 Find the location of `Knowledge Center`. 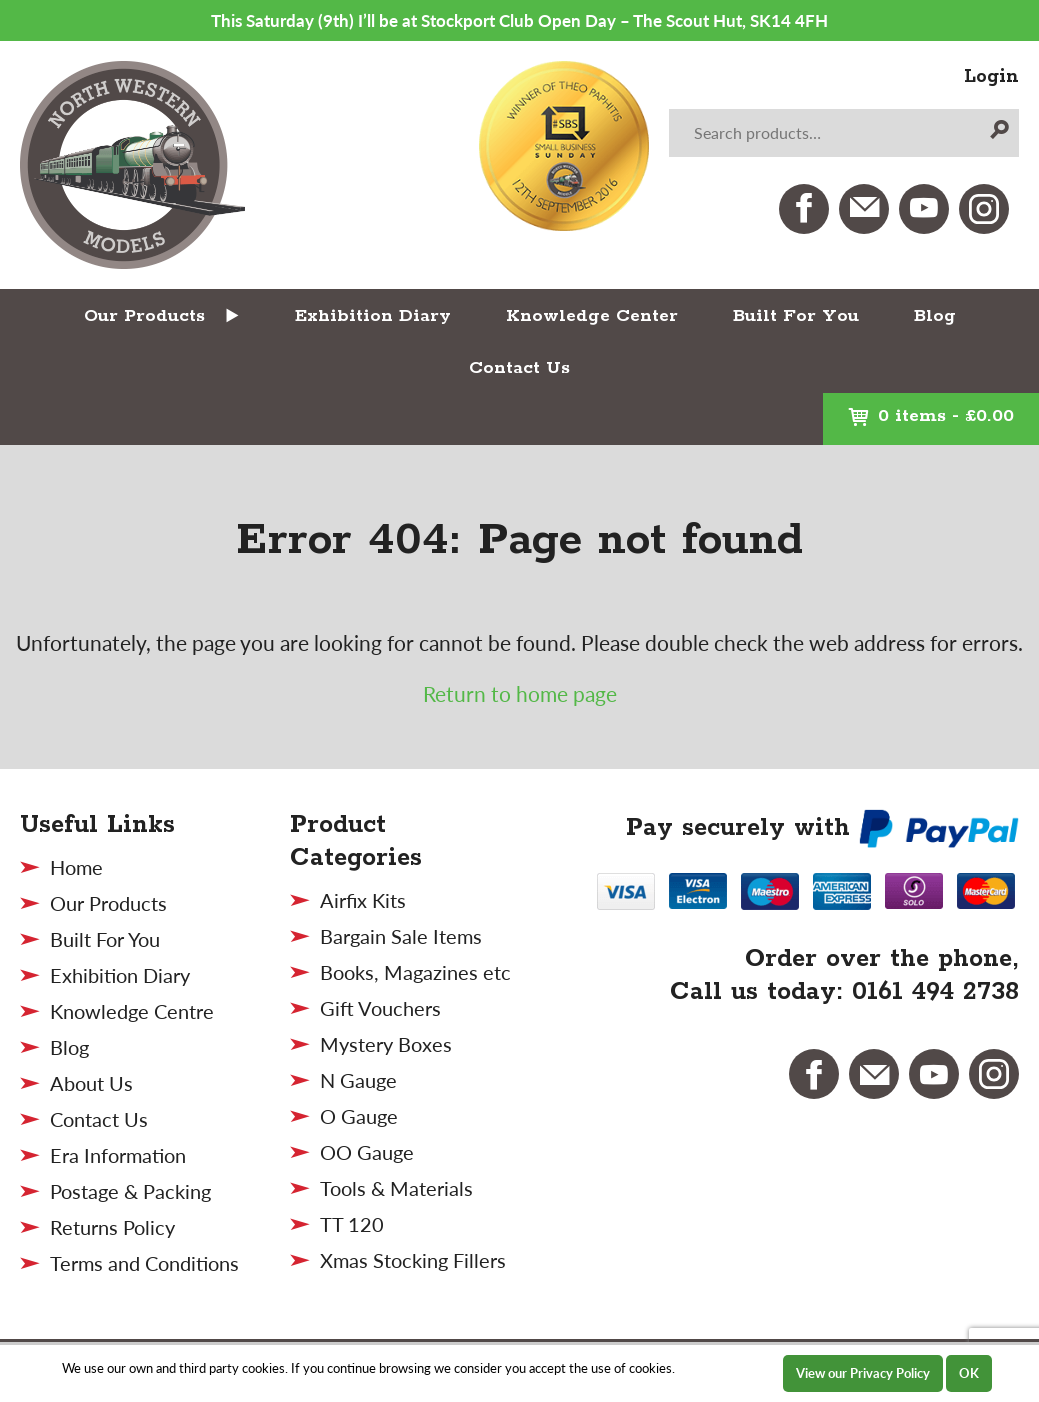

Knowledge Center is located at coordinates (592, 316).